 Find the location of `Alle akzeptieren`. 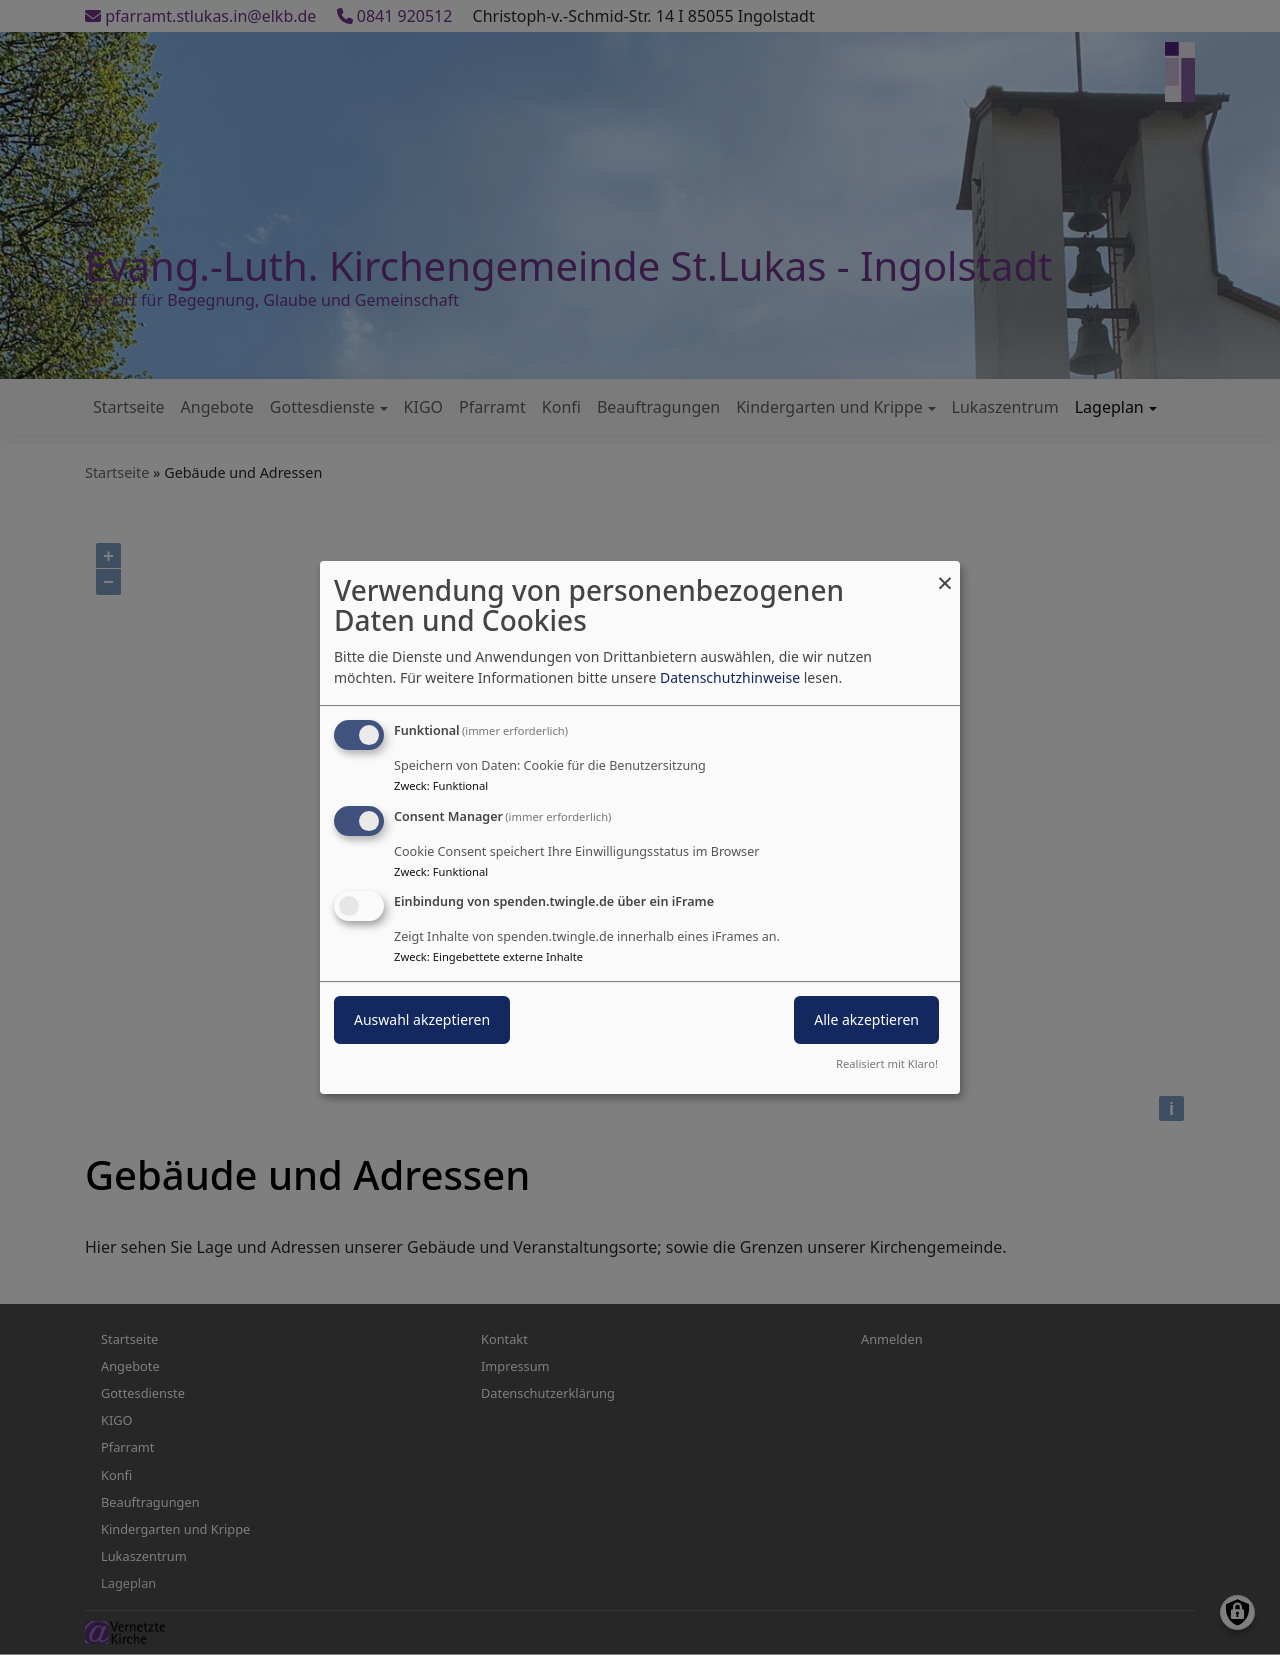

Alle akzeptieren is located at coordinates (866, 1020).